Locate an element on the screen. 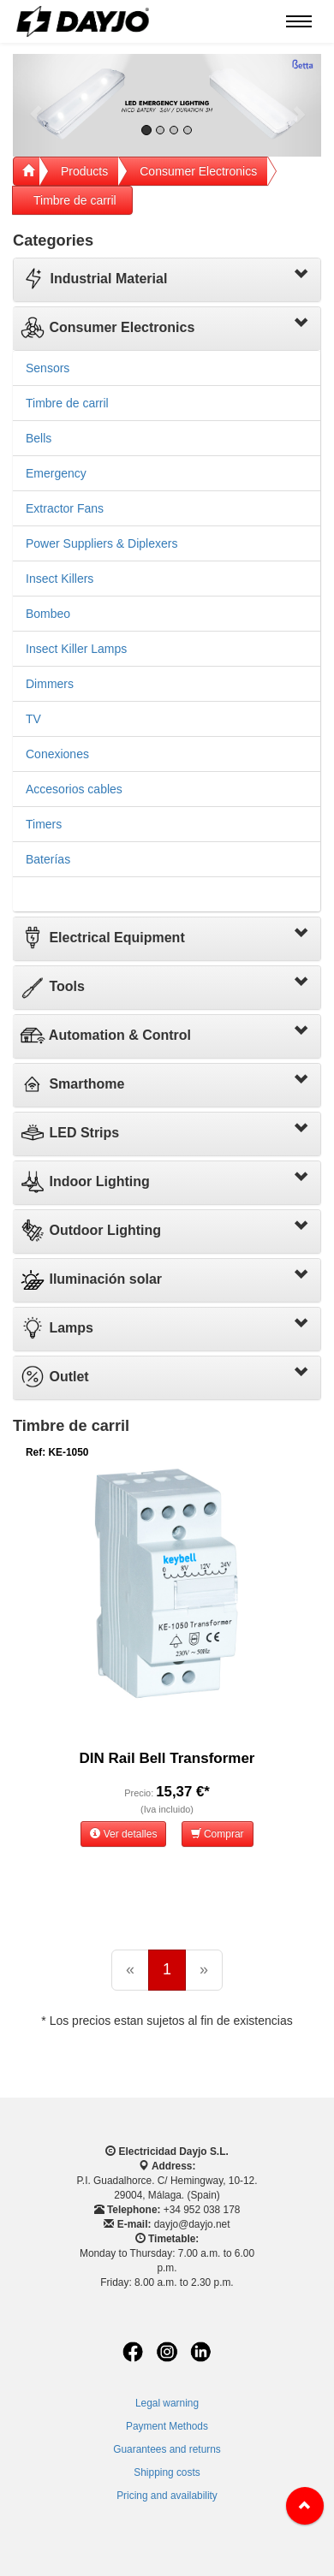 The height and width of the screenshot is (2576, 334). Iluminación solar is located at coordinates (91, 1279).